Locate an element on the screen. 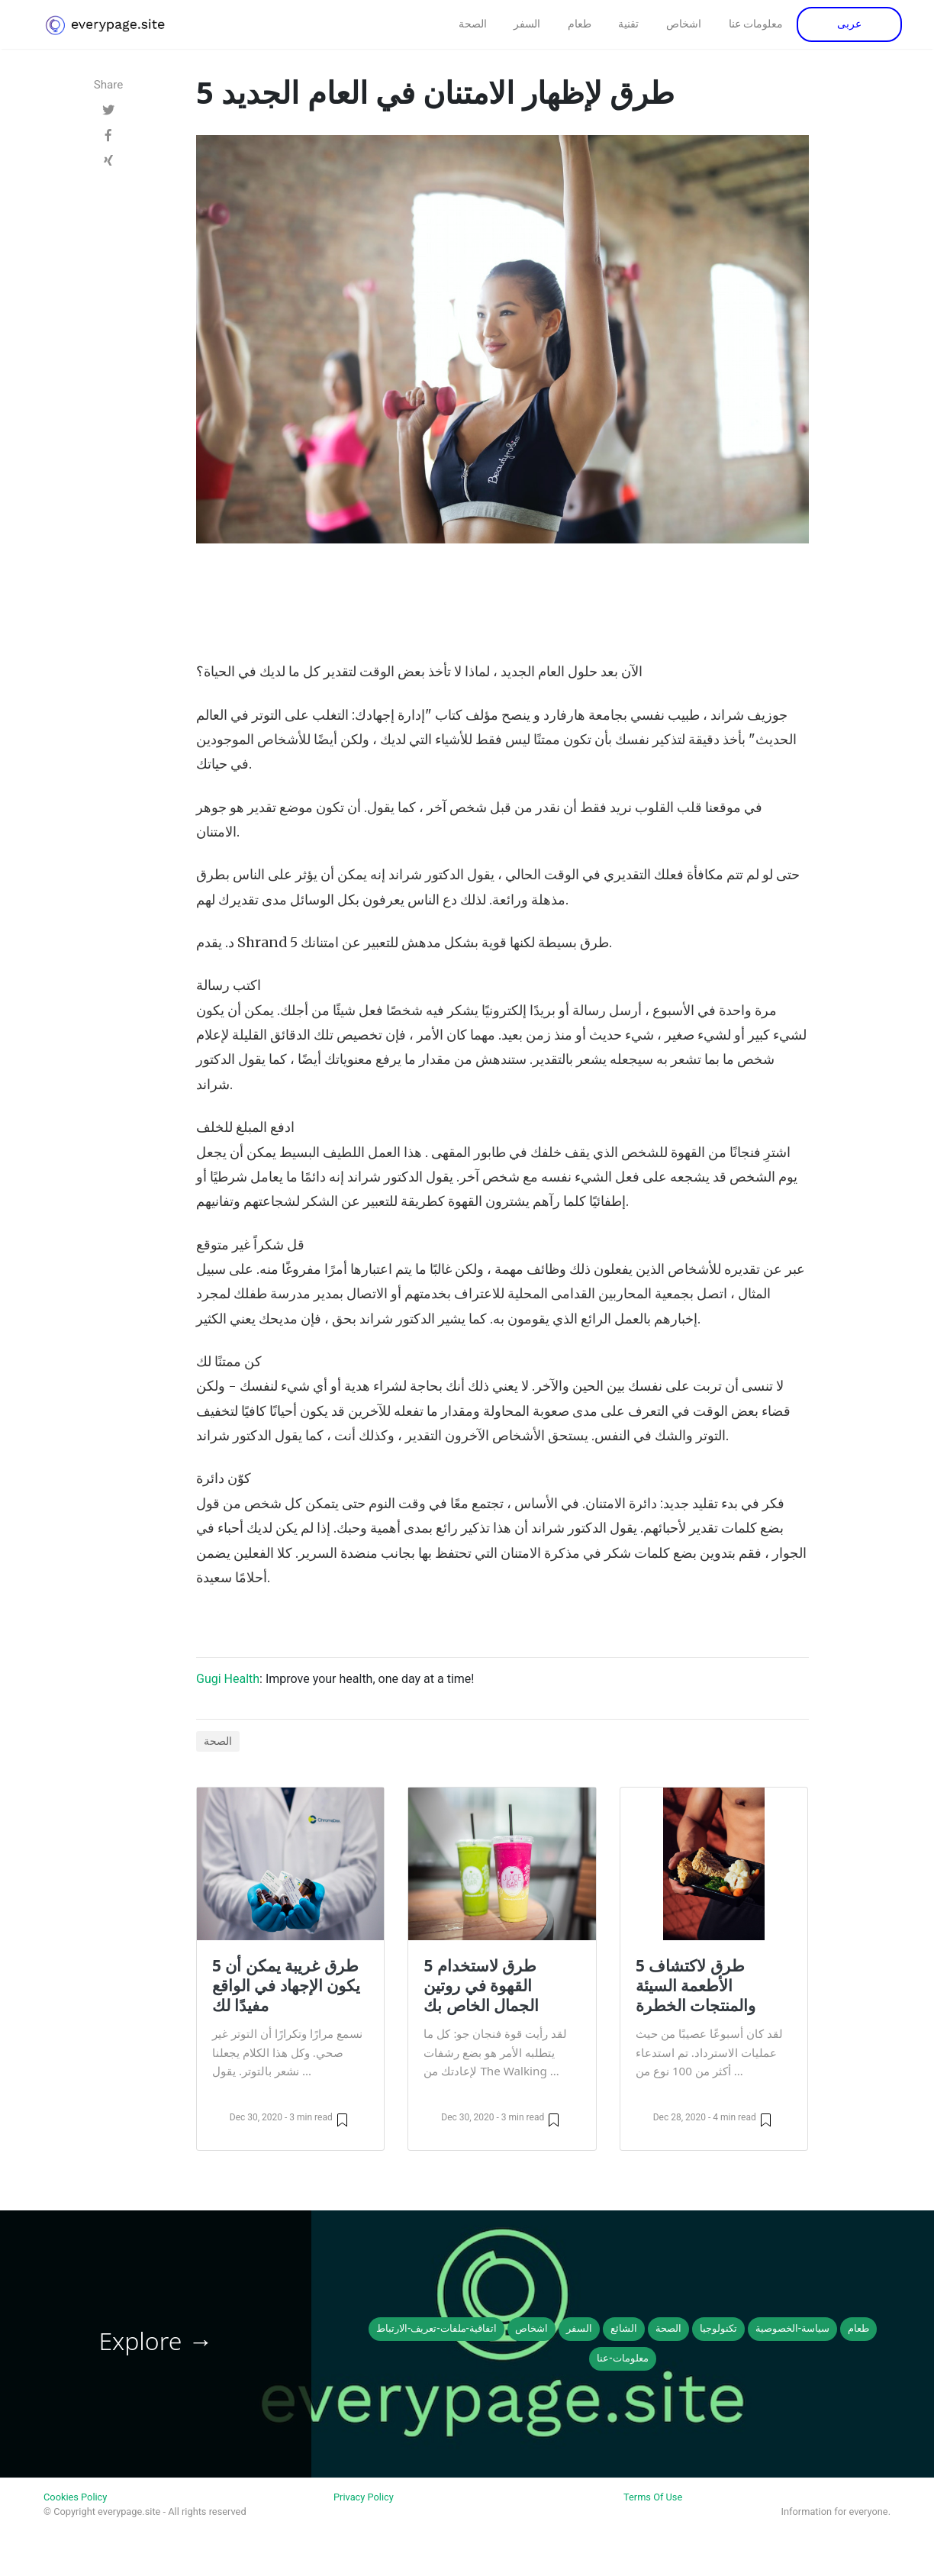 This screenshot has height=2576, width=934. معلومات عنا is located at coordinates (756, 24).